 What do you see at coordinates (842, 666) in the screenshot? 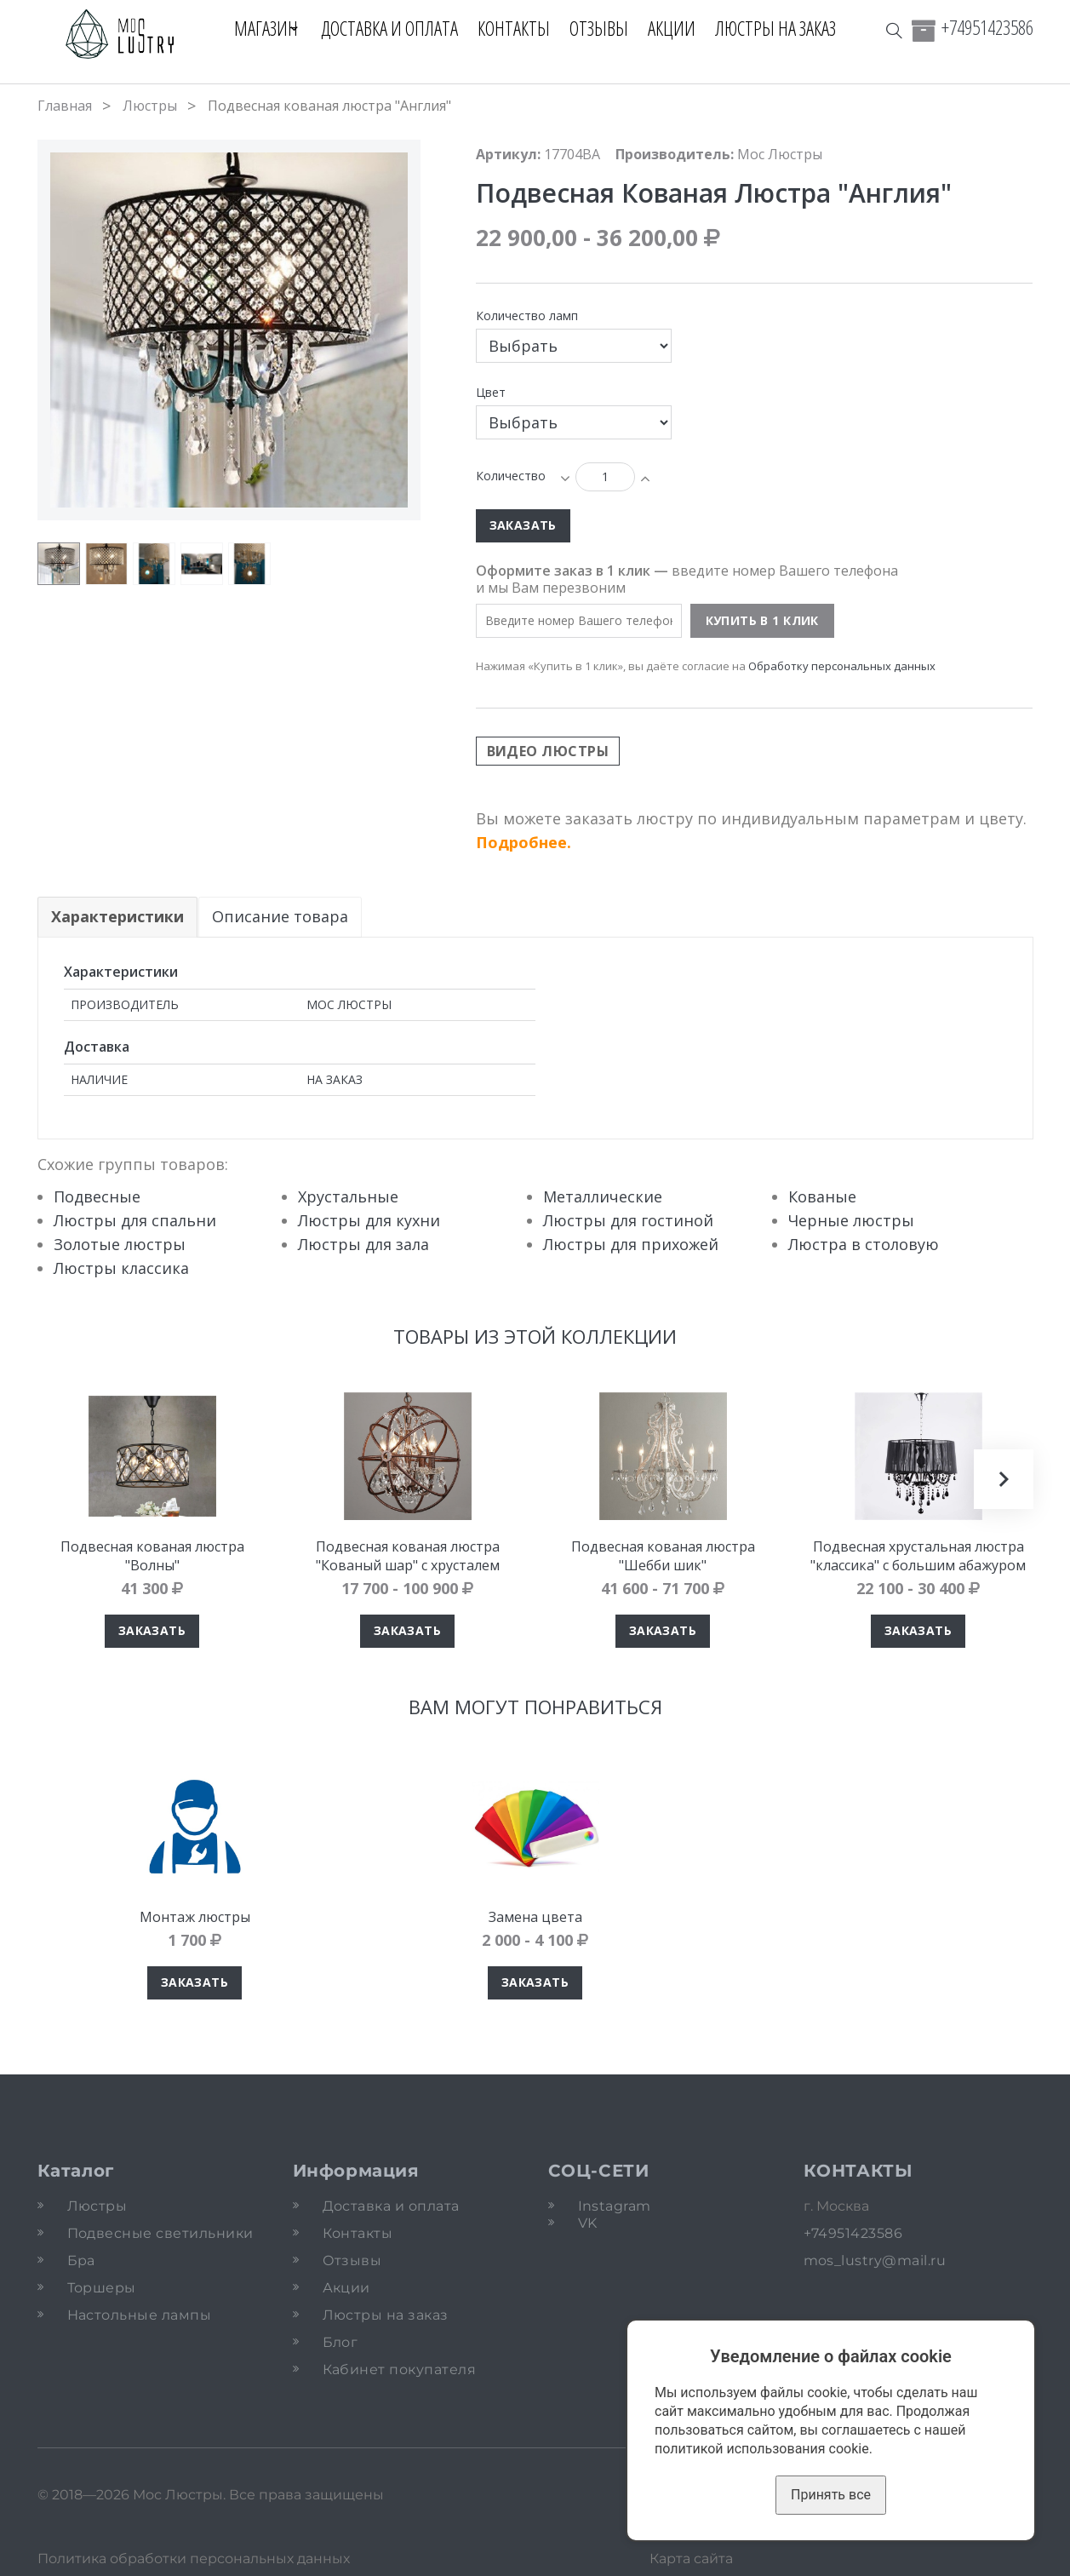
I see `Обработку персональных данных` at bounding box center [842, 666].